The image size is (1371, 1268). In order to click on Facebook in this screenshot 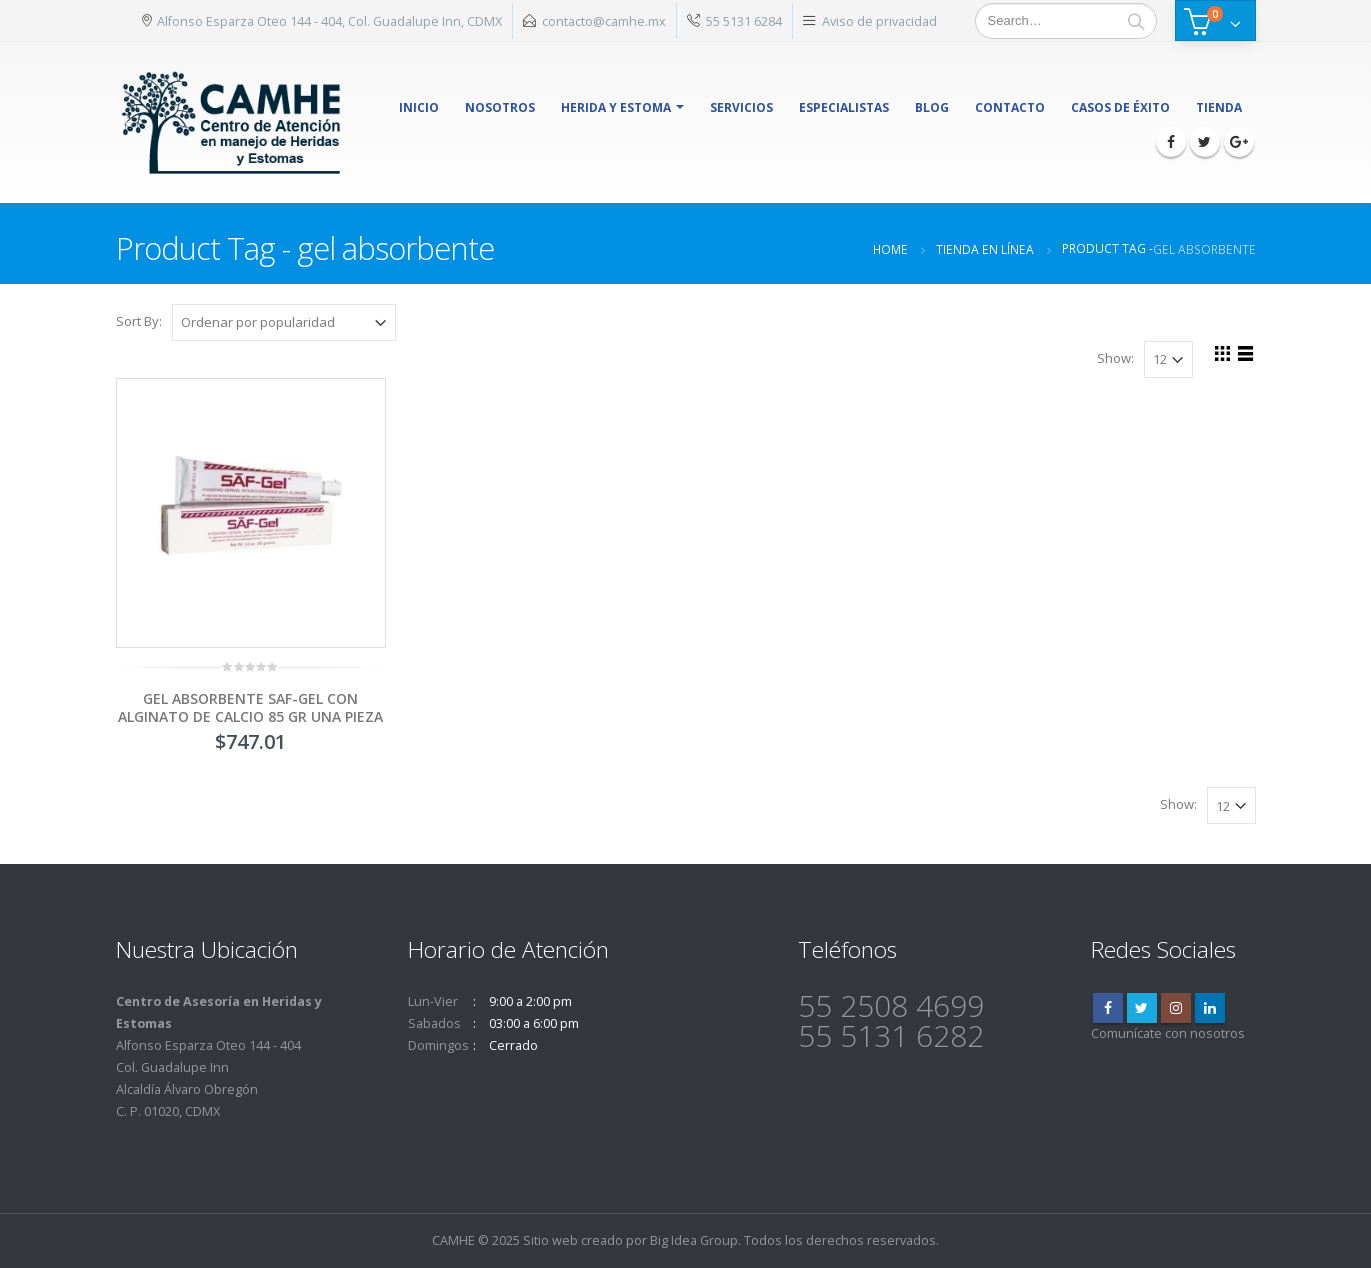, I will do `click(1108, 1008)`.